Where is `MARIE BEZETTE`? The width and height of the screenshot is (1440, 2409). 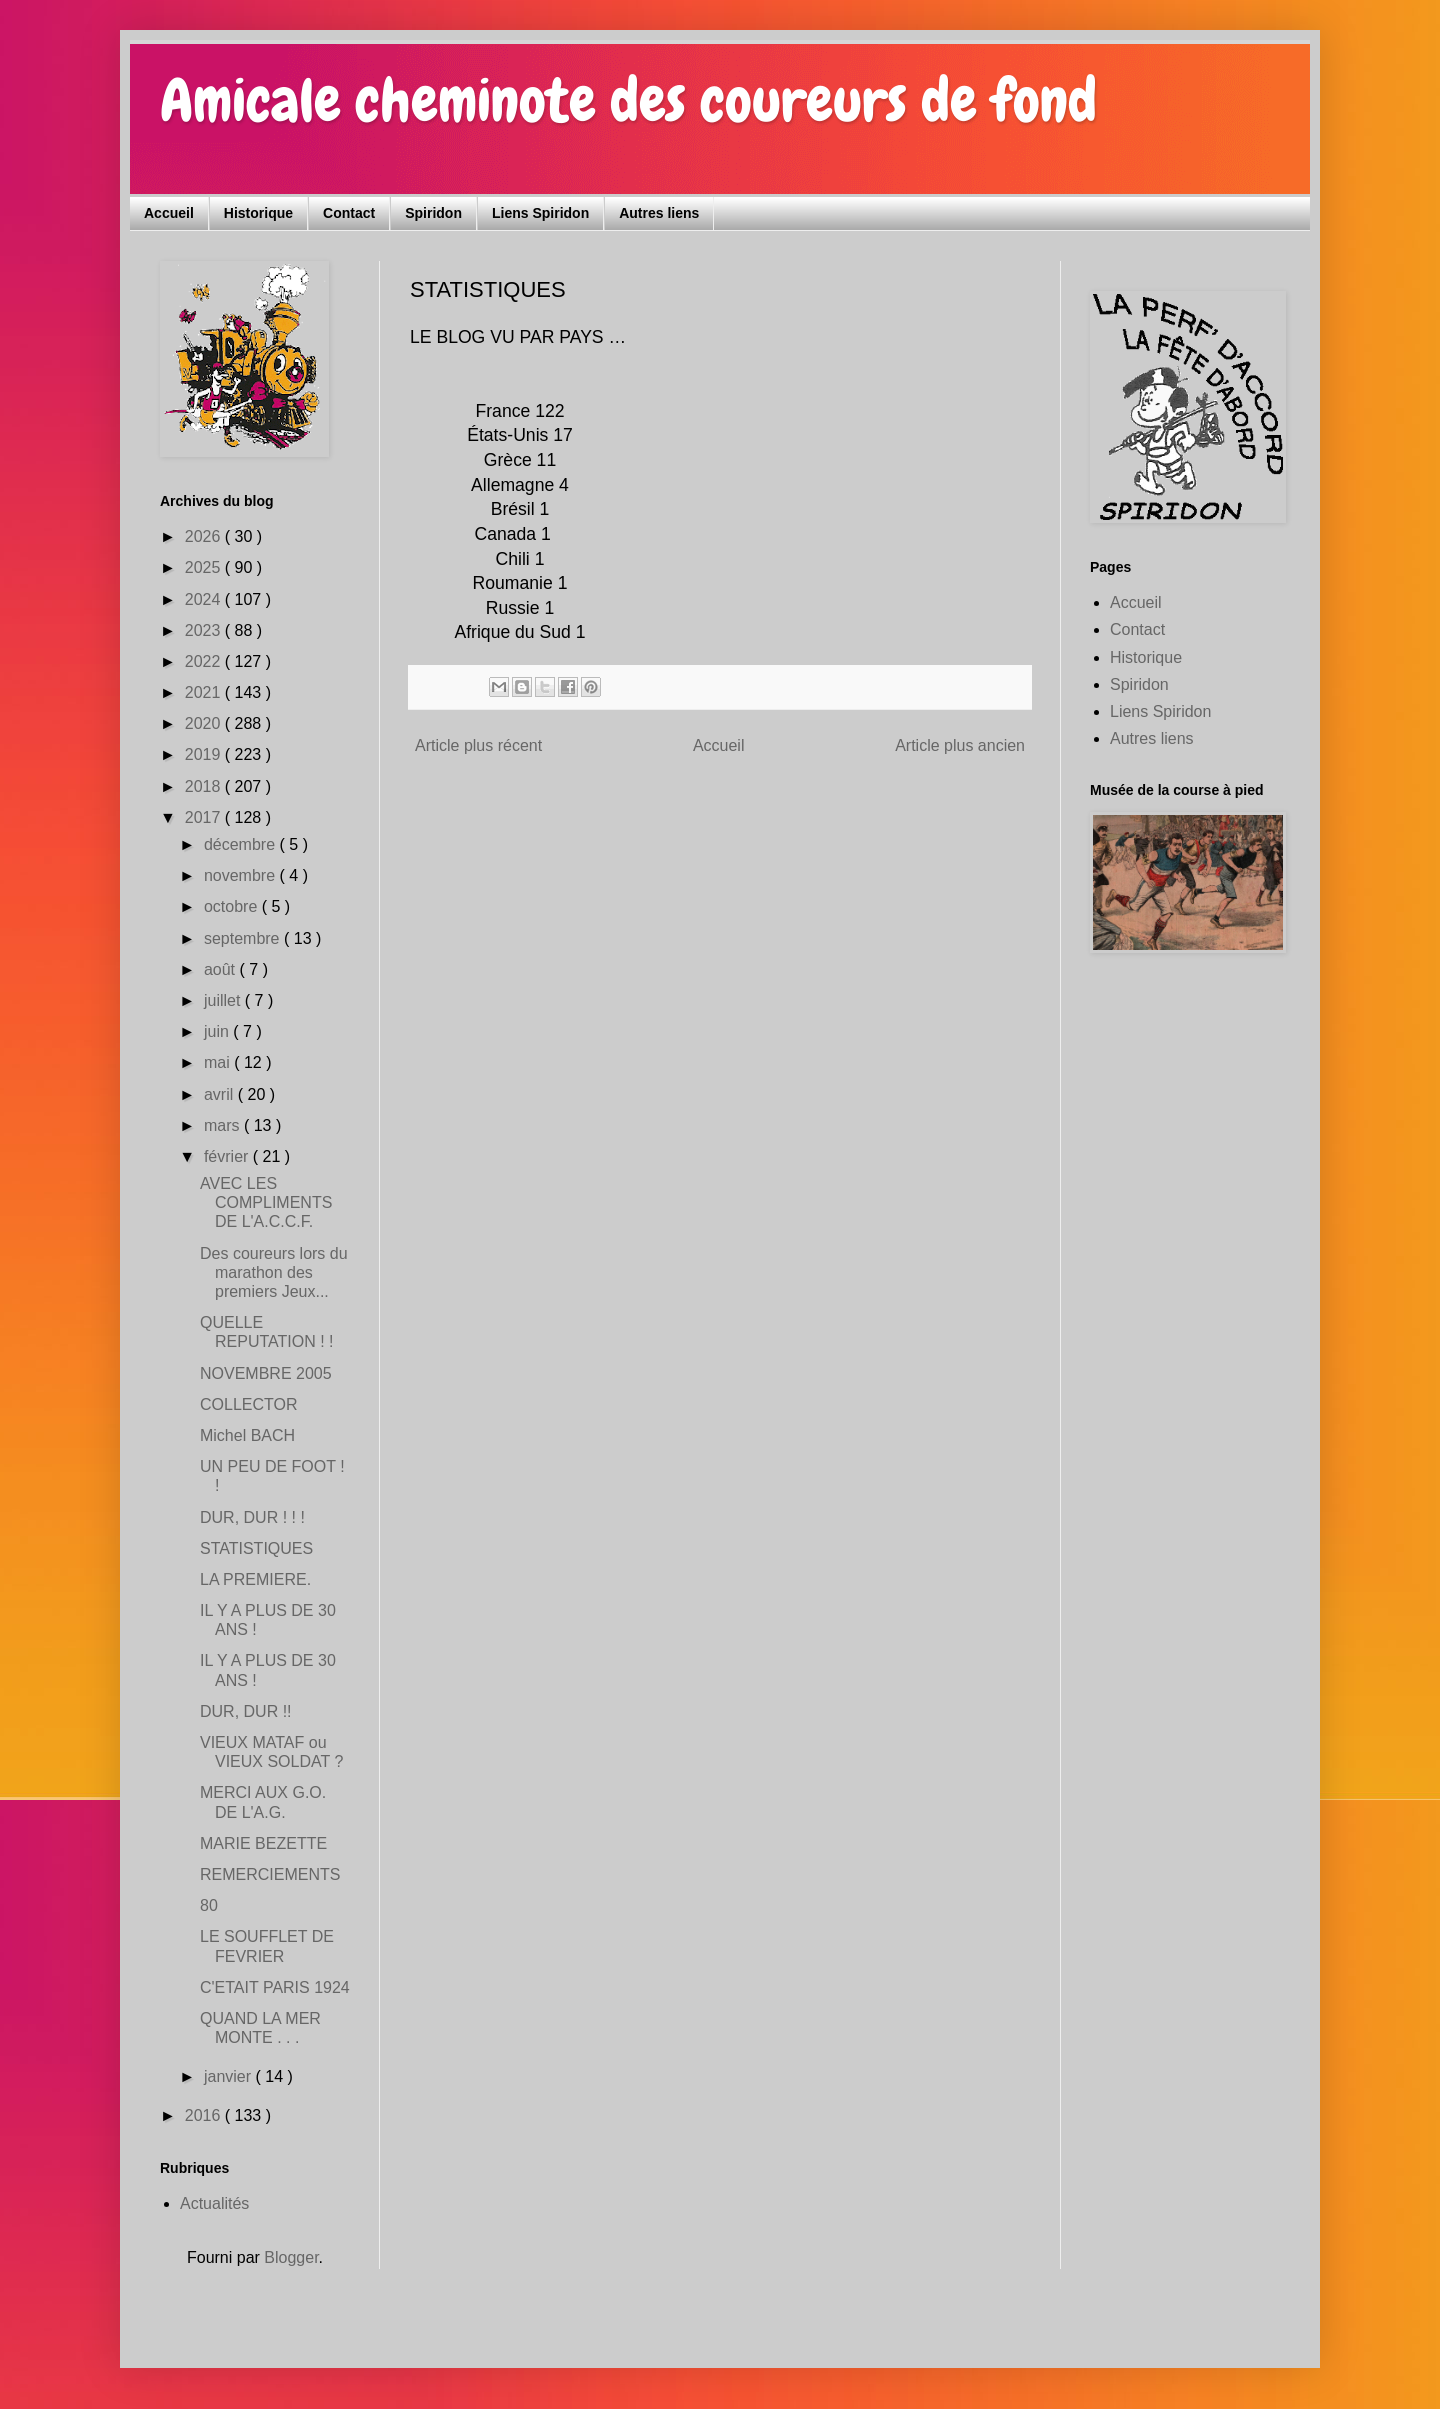 MARIE BEZETTE is located at coordinates (263, 1843).